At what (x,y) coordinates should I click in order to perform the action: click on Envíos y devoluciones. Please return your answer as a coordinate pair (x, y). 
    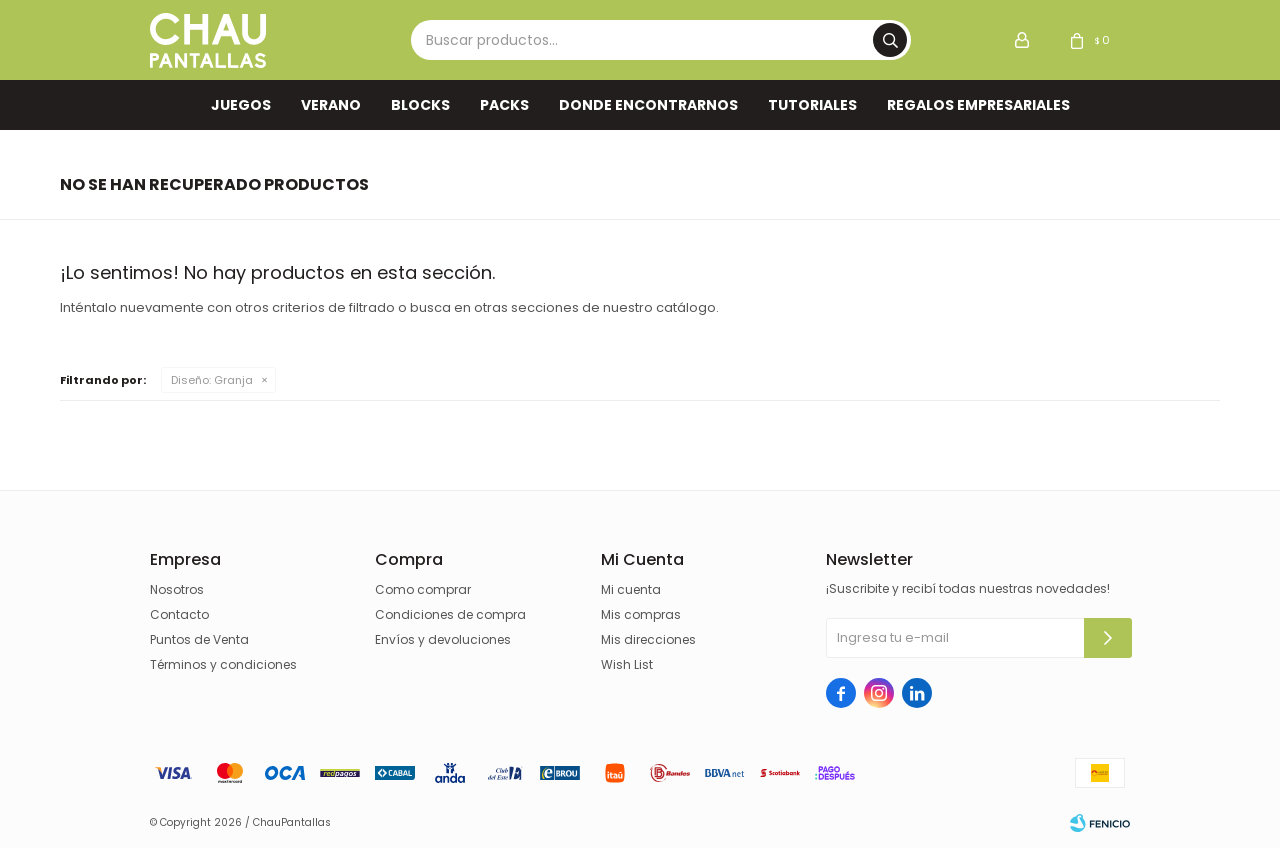
    Looking at the image, I should click on (443, 639).